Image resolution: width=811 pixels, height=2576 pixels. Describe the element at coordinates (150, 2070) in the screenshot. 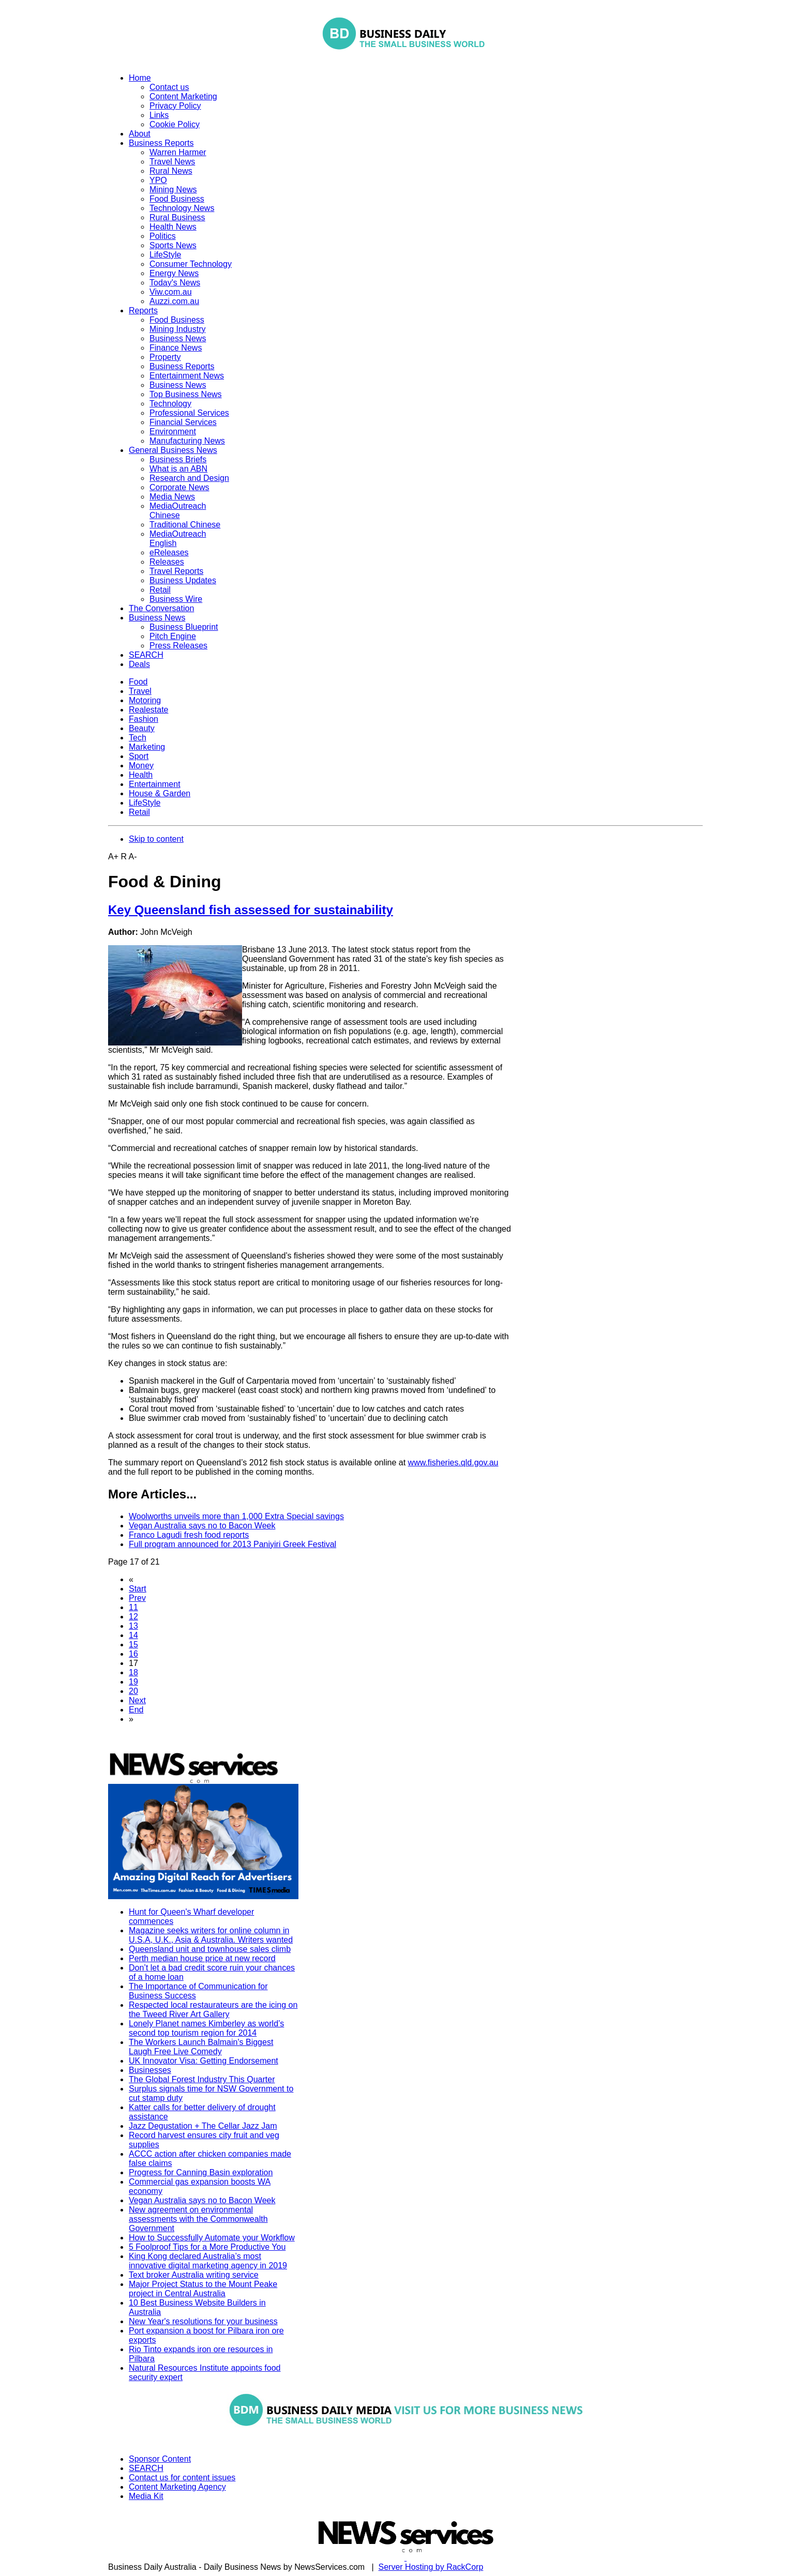

I see `Businesses` at that location.